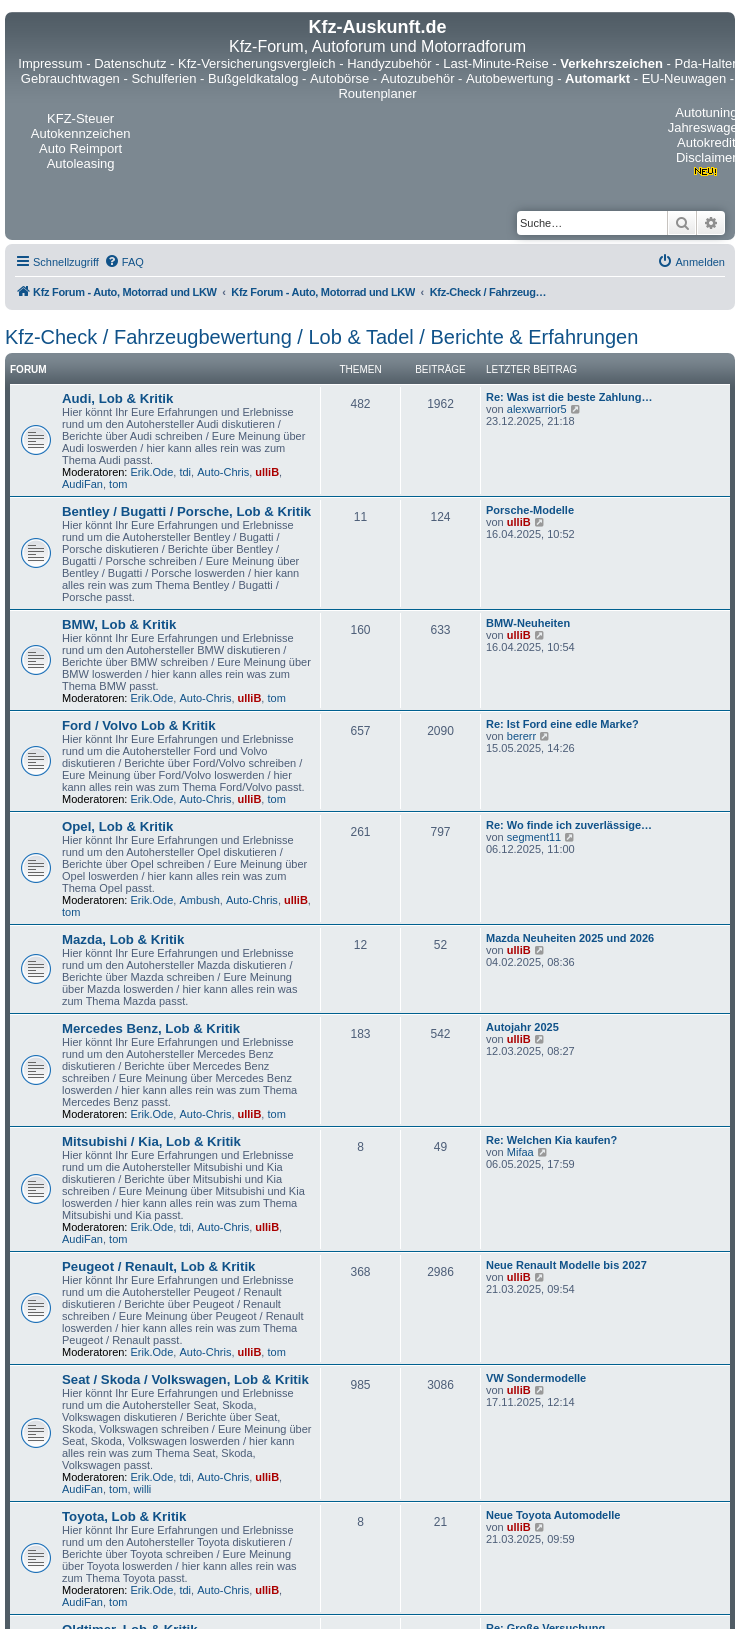  Describe the element at coordinates (151, 1028) in the screenshot. I see `Mercedes Benz, Lob & Kritik` at that location.